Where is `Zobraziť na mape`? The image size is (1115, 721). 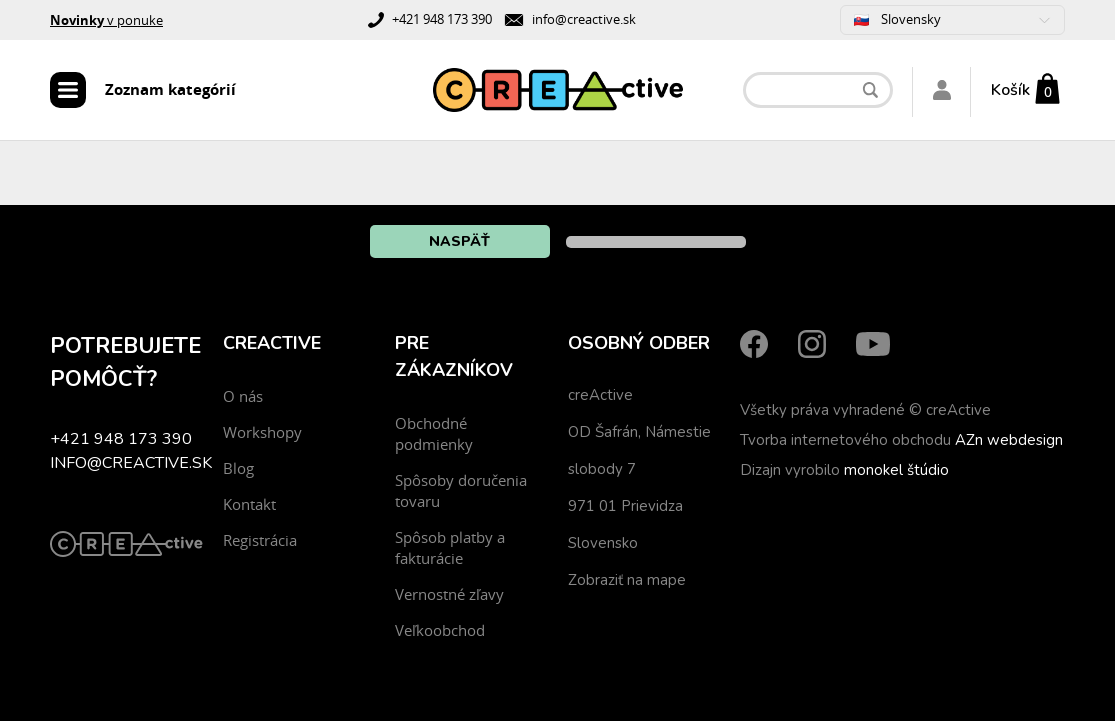 Zobraziť na mape is located at coordinates (627, 580).